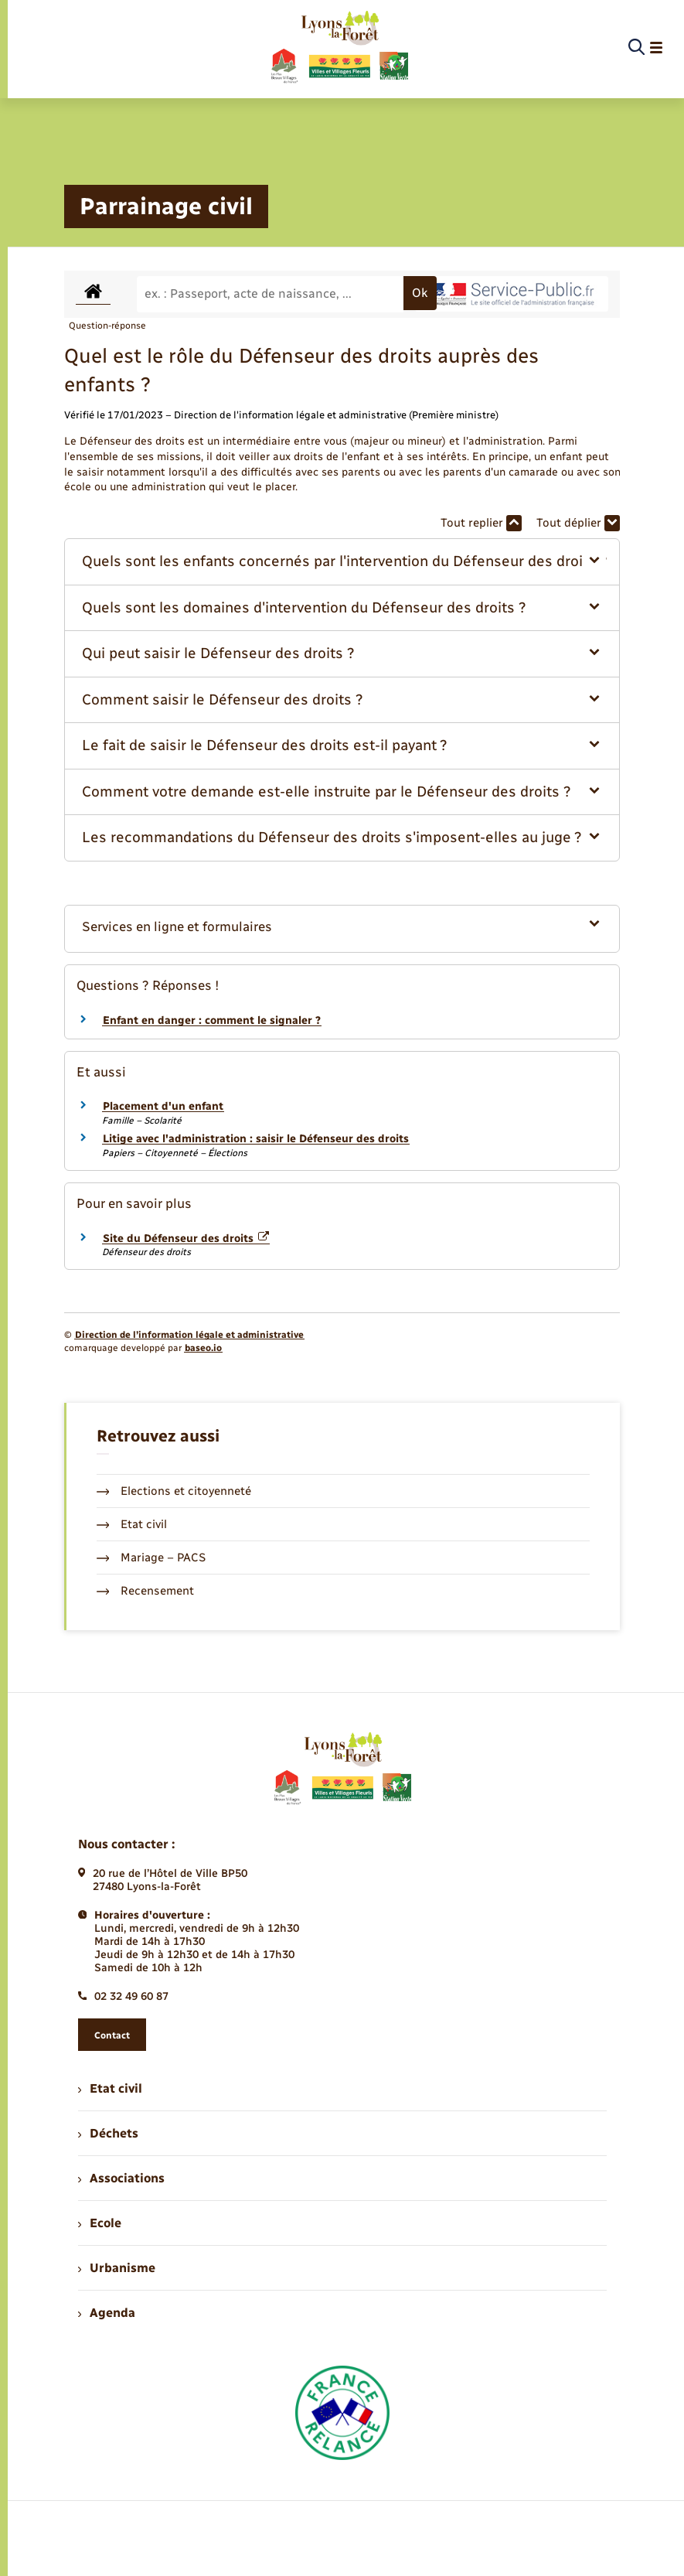 Image resolution: width=684 pixels, height=2576 pixels. Describe the element at coordinates (578, 523) in the screenshot. I see `Tout déplier` at that location.